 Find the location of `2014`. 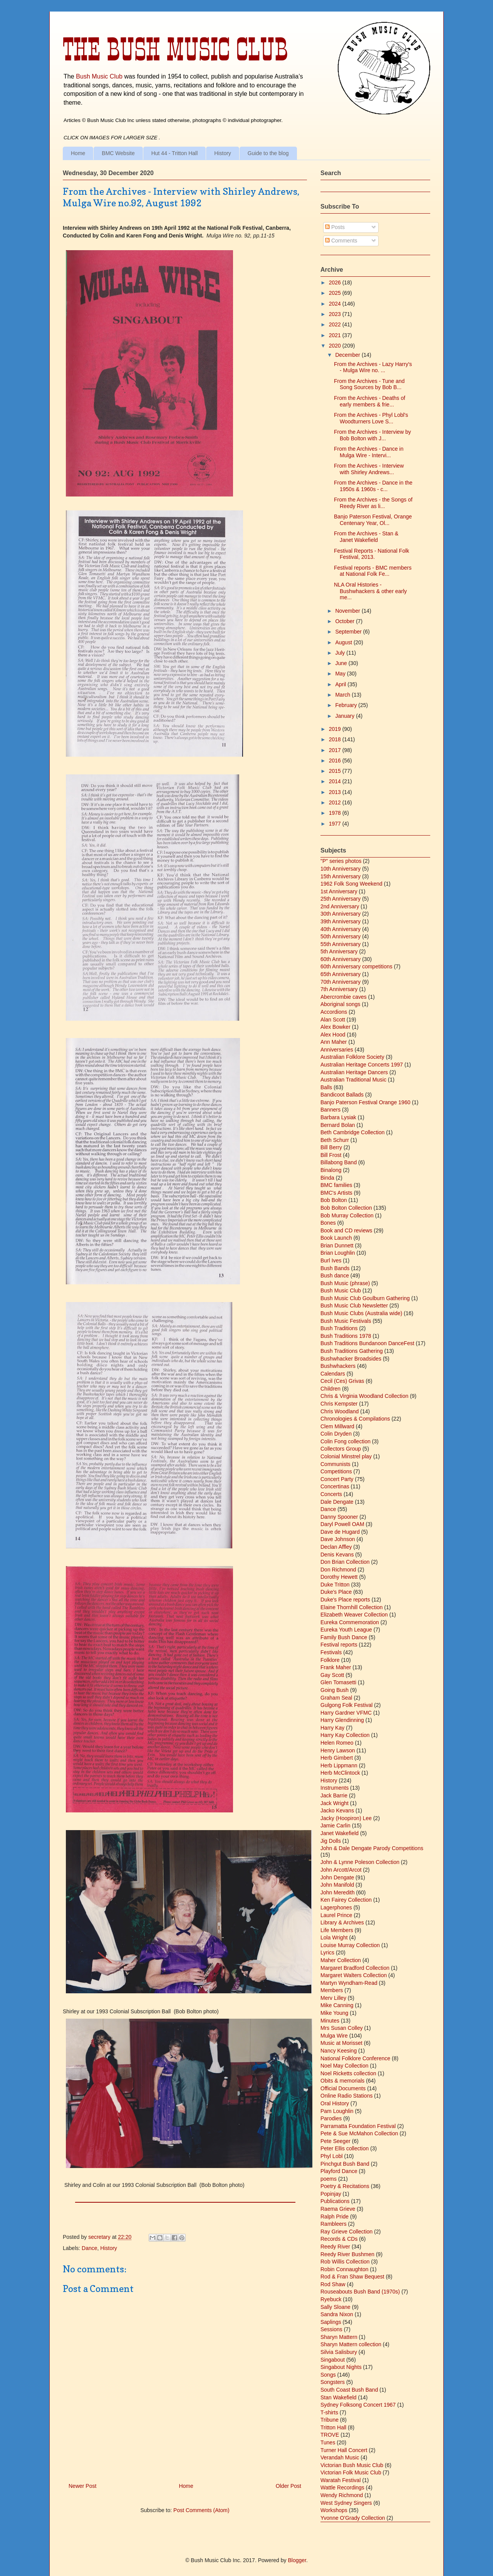

2014 is located at coordinates (335, 781).